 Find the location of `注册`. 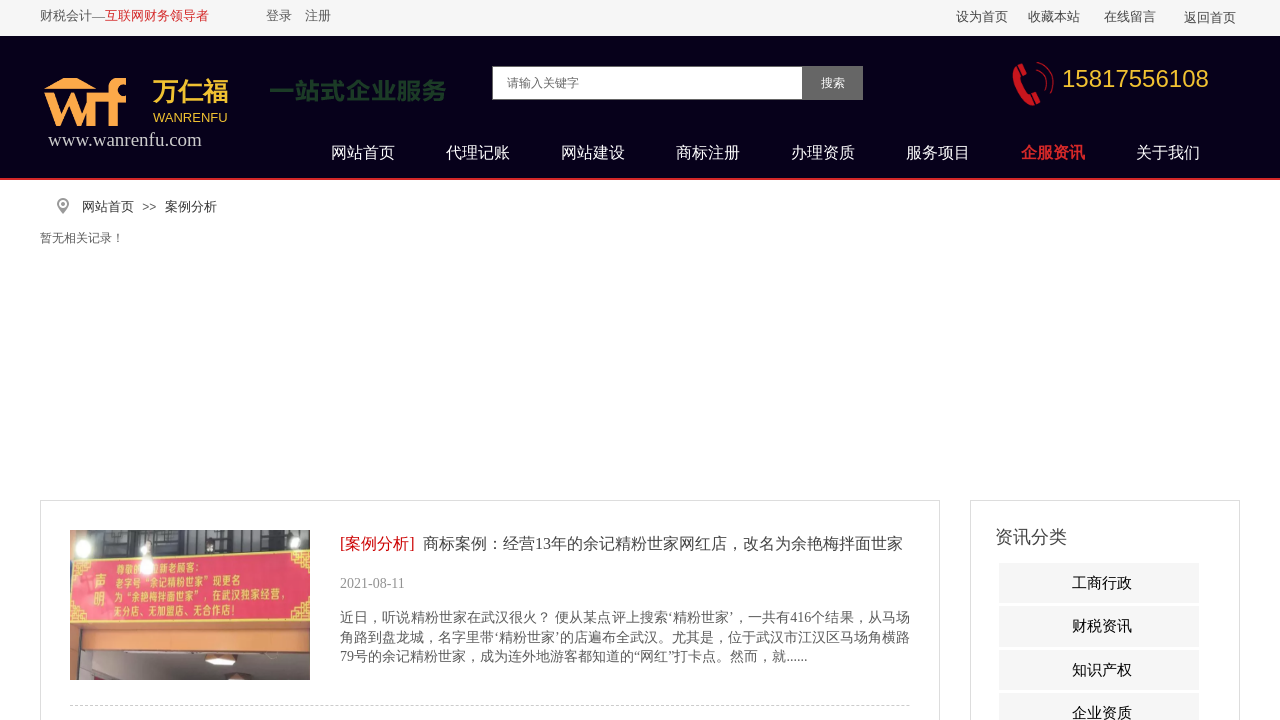

注册 is located at coordinates (318, 15).